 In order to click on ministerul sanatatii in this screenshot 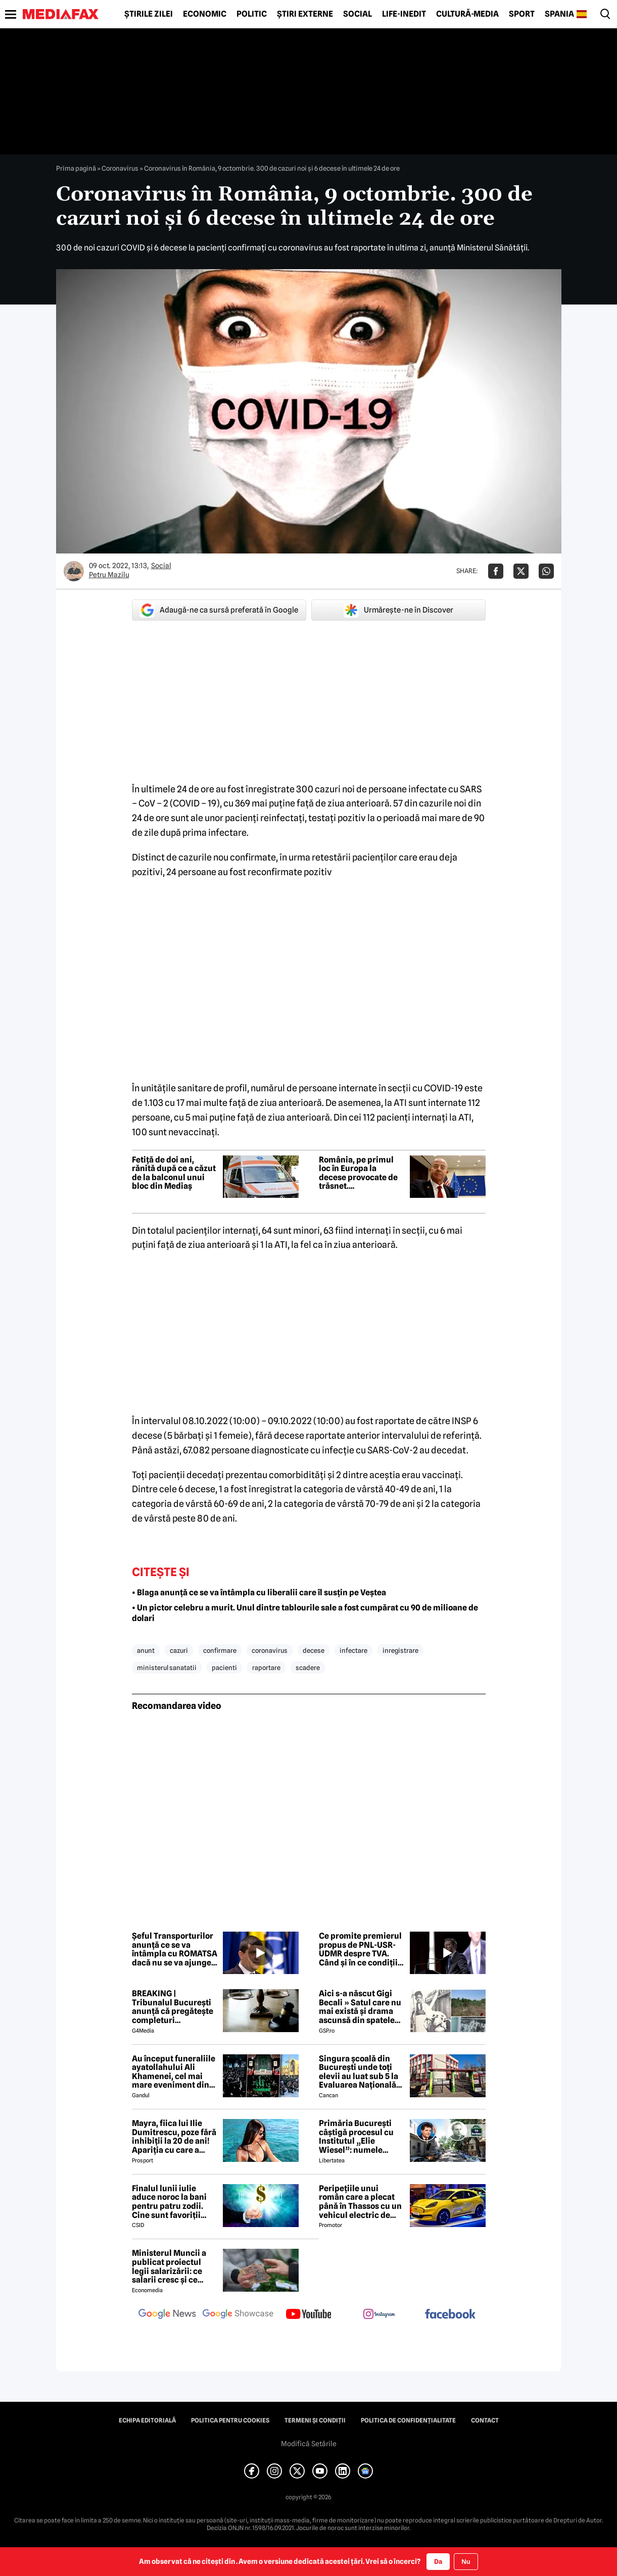, I will do `click(167, 1667)`.